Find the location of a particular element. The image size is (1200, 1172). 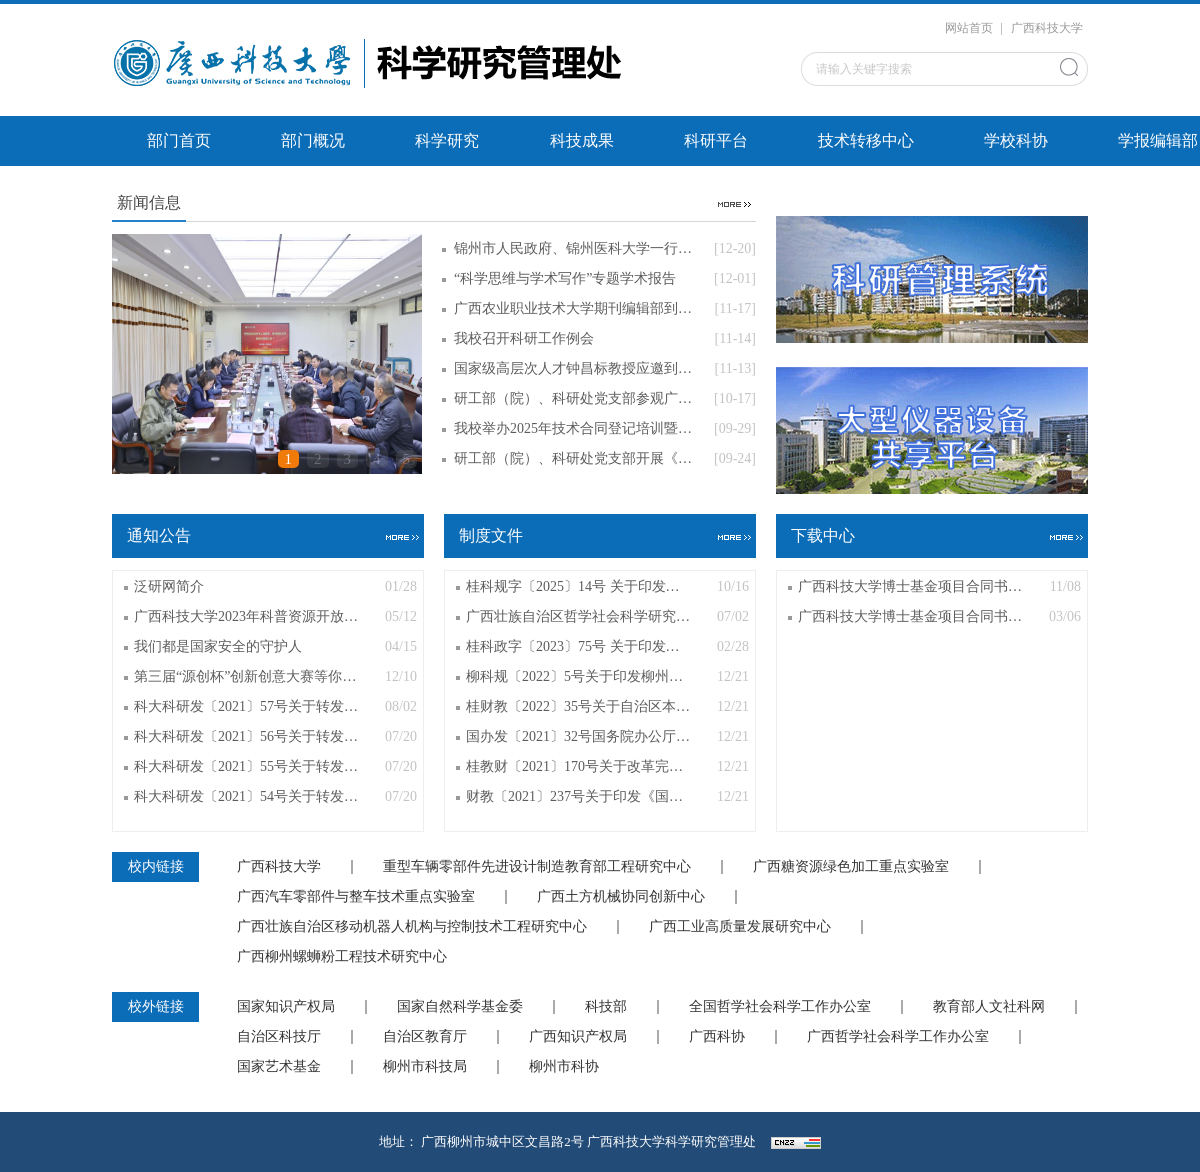

柳州市科技局 is located at coordinates (425, 1067).